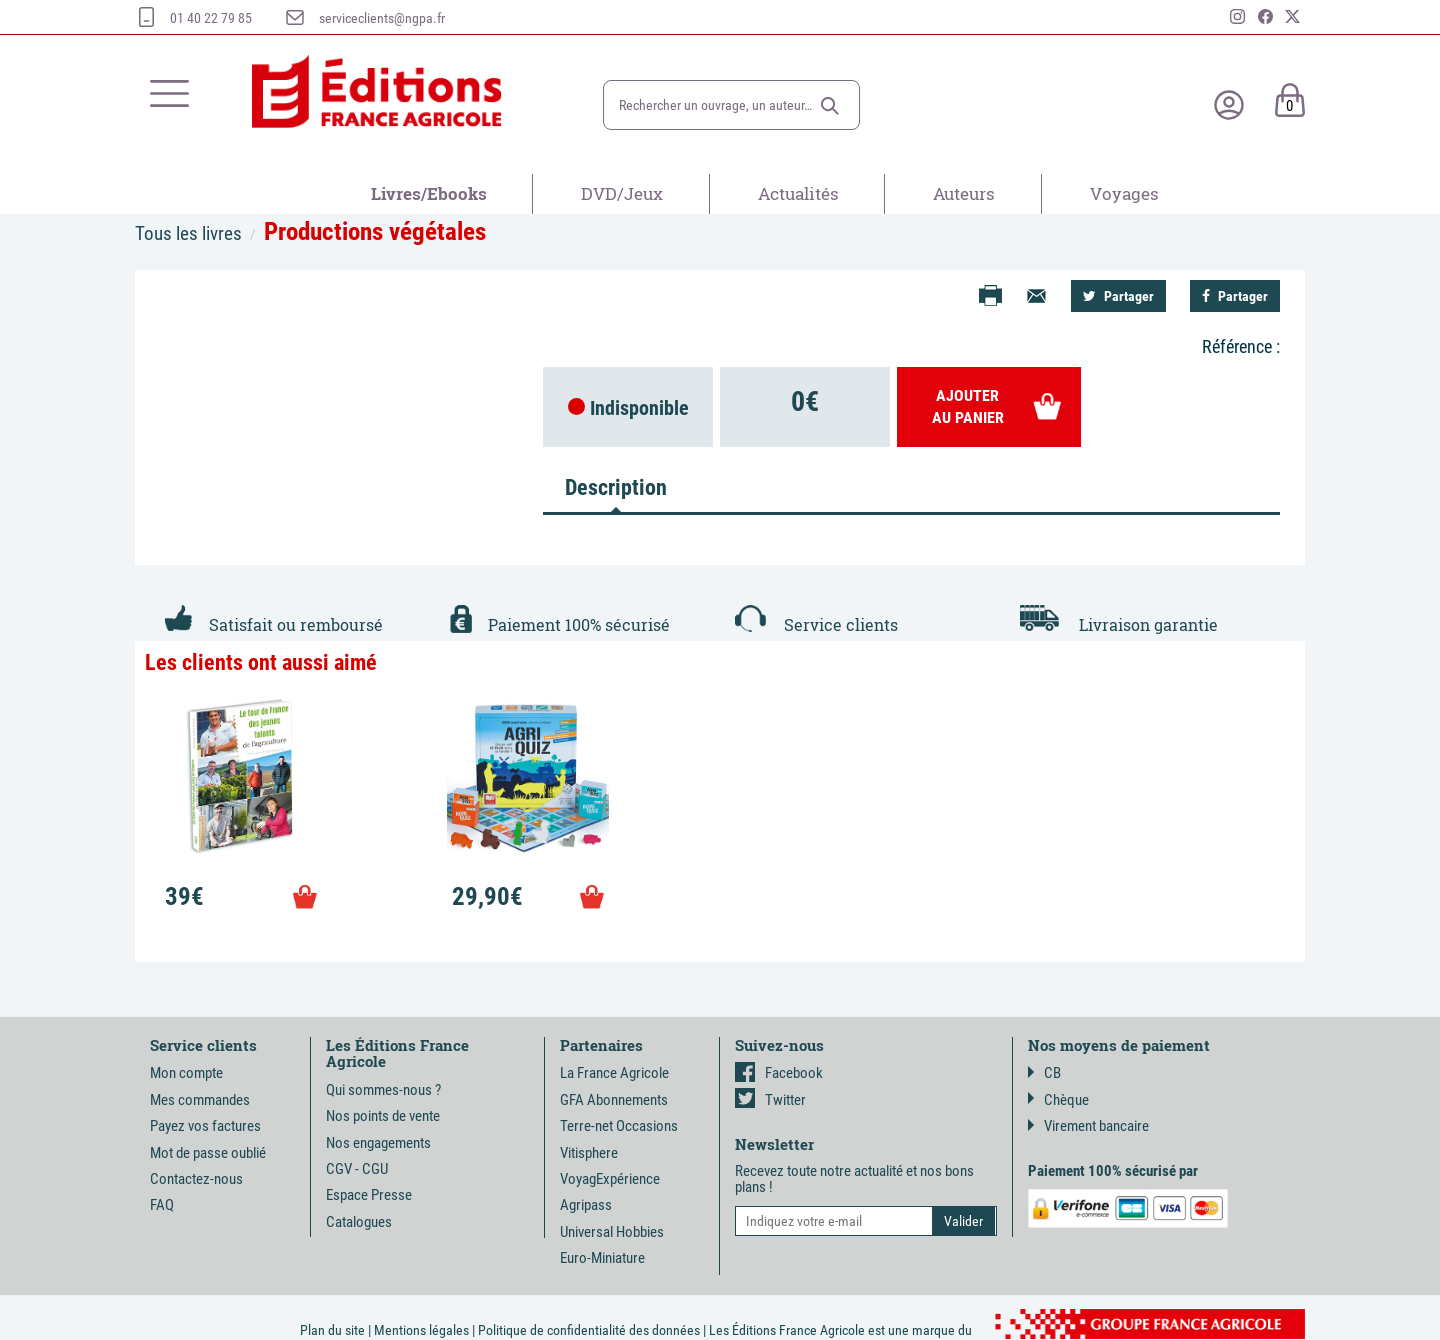  What do you see at coordinates (375, 231) in the screenshot?
I see `Productions végétales` at bounding box center [375, 231].